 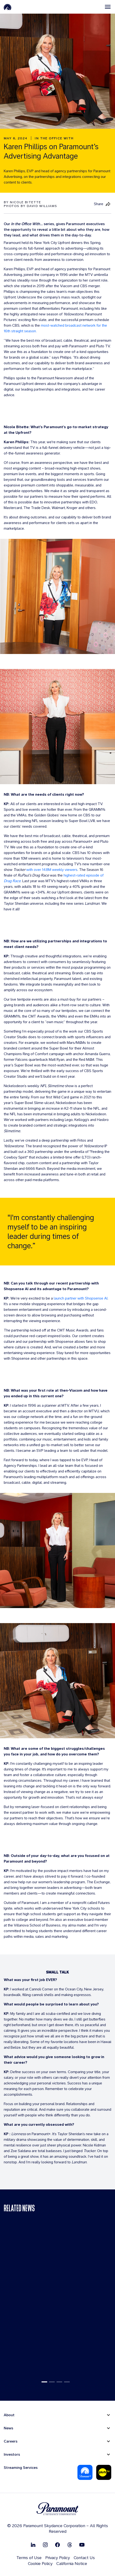 What do you see at coordinates (84, 2557) in the screenshot?
I see `Contact Us` at bounding box center [84, 2557].